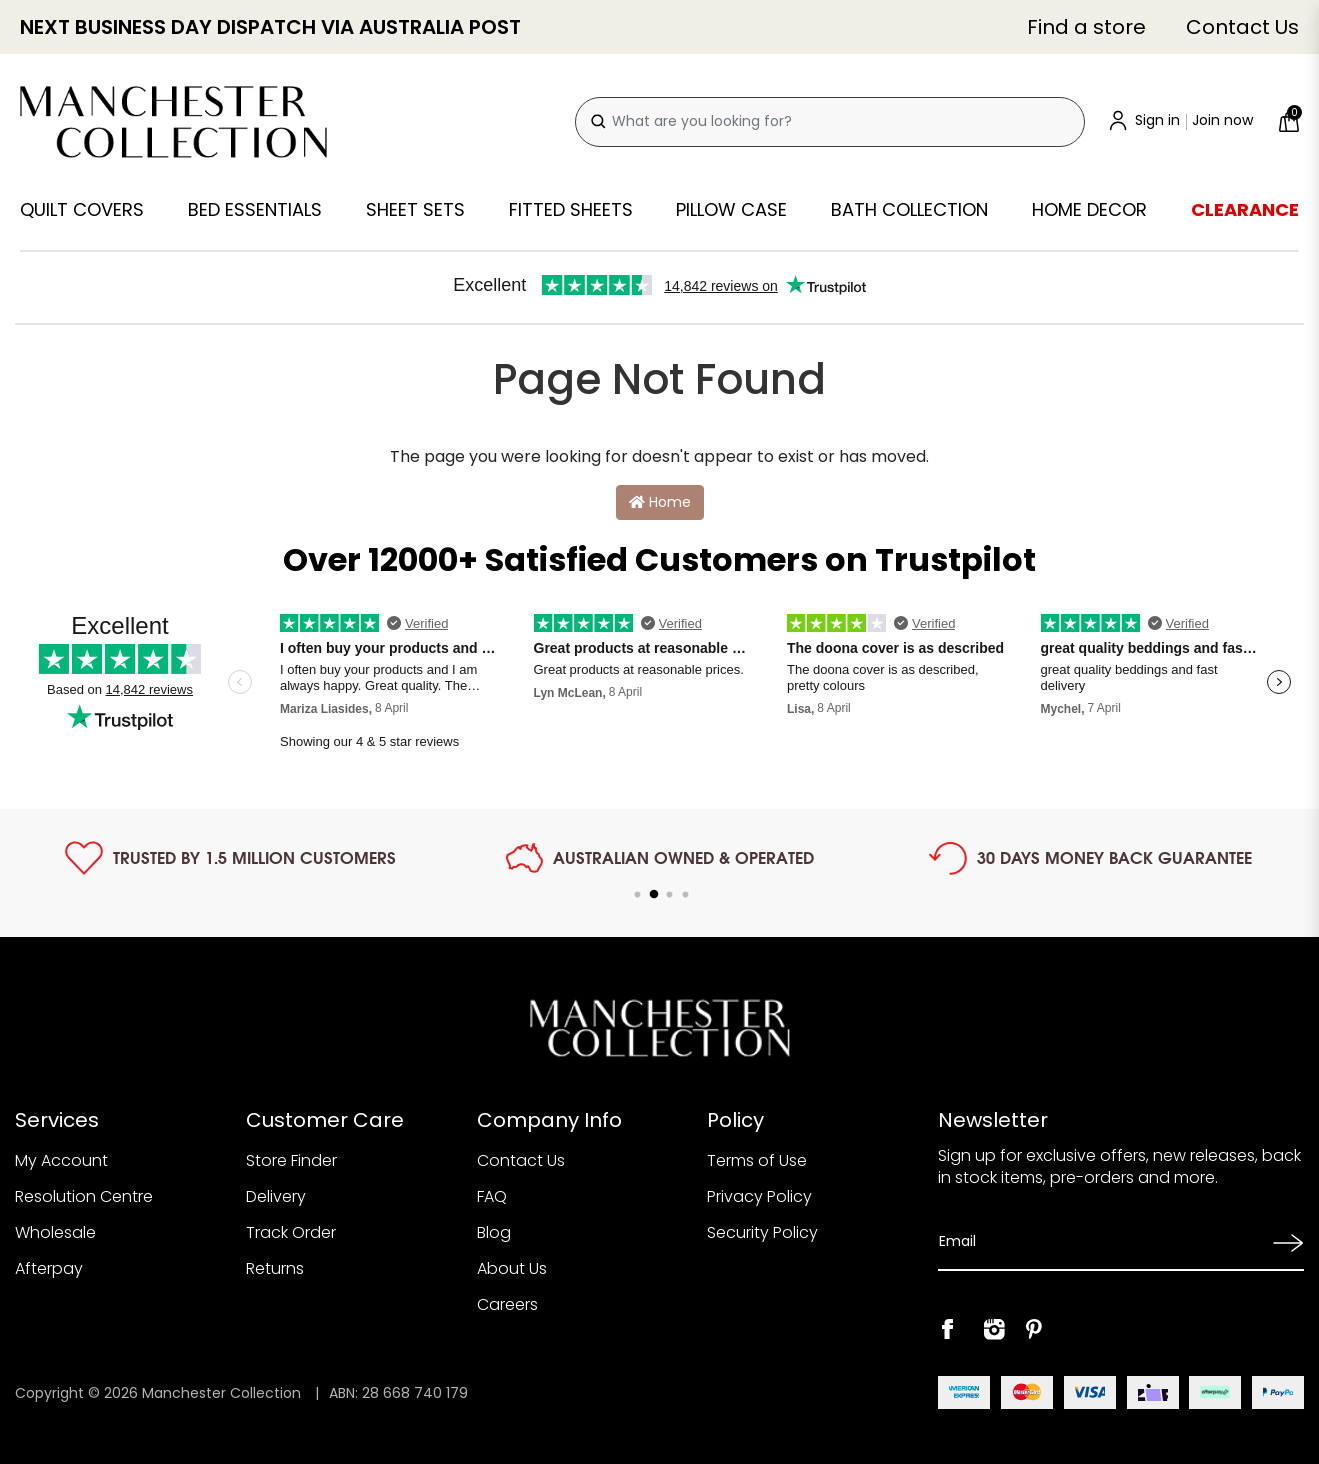 Image resolution: width=1319 pixels, height=1464 pixels. Describe the element at coordinates (670, 895) in the screenshot. I see `3 [tab]` at that location.